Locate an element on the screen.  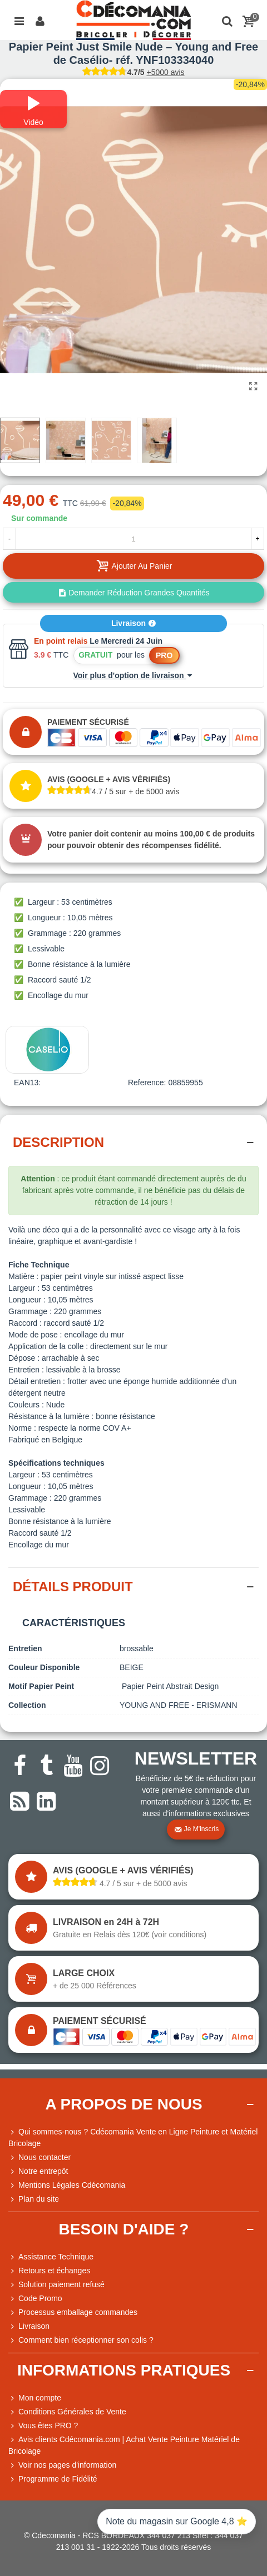
Mon compte is located at coordinates (34, 2398).